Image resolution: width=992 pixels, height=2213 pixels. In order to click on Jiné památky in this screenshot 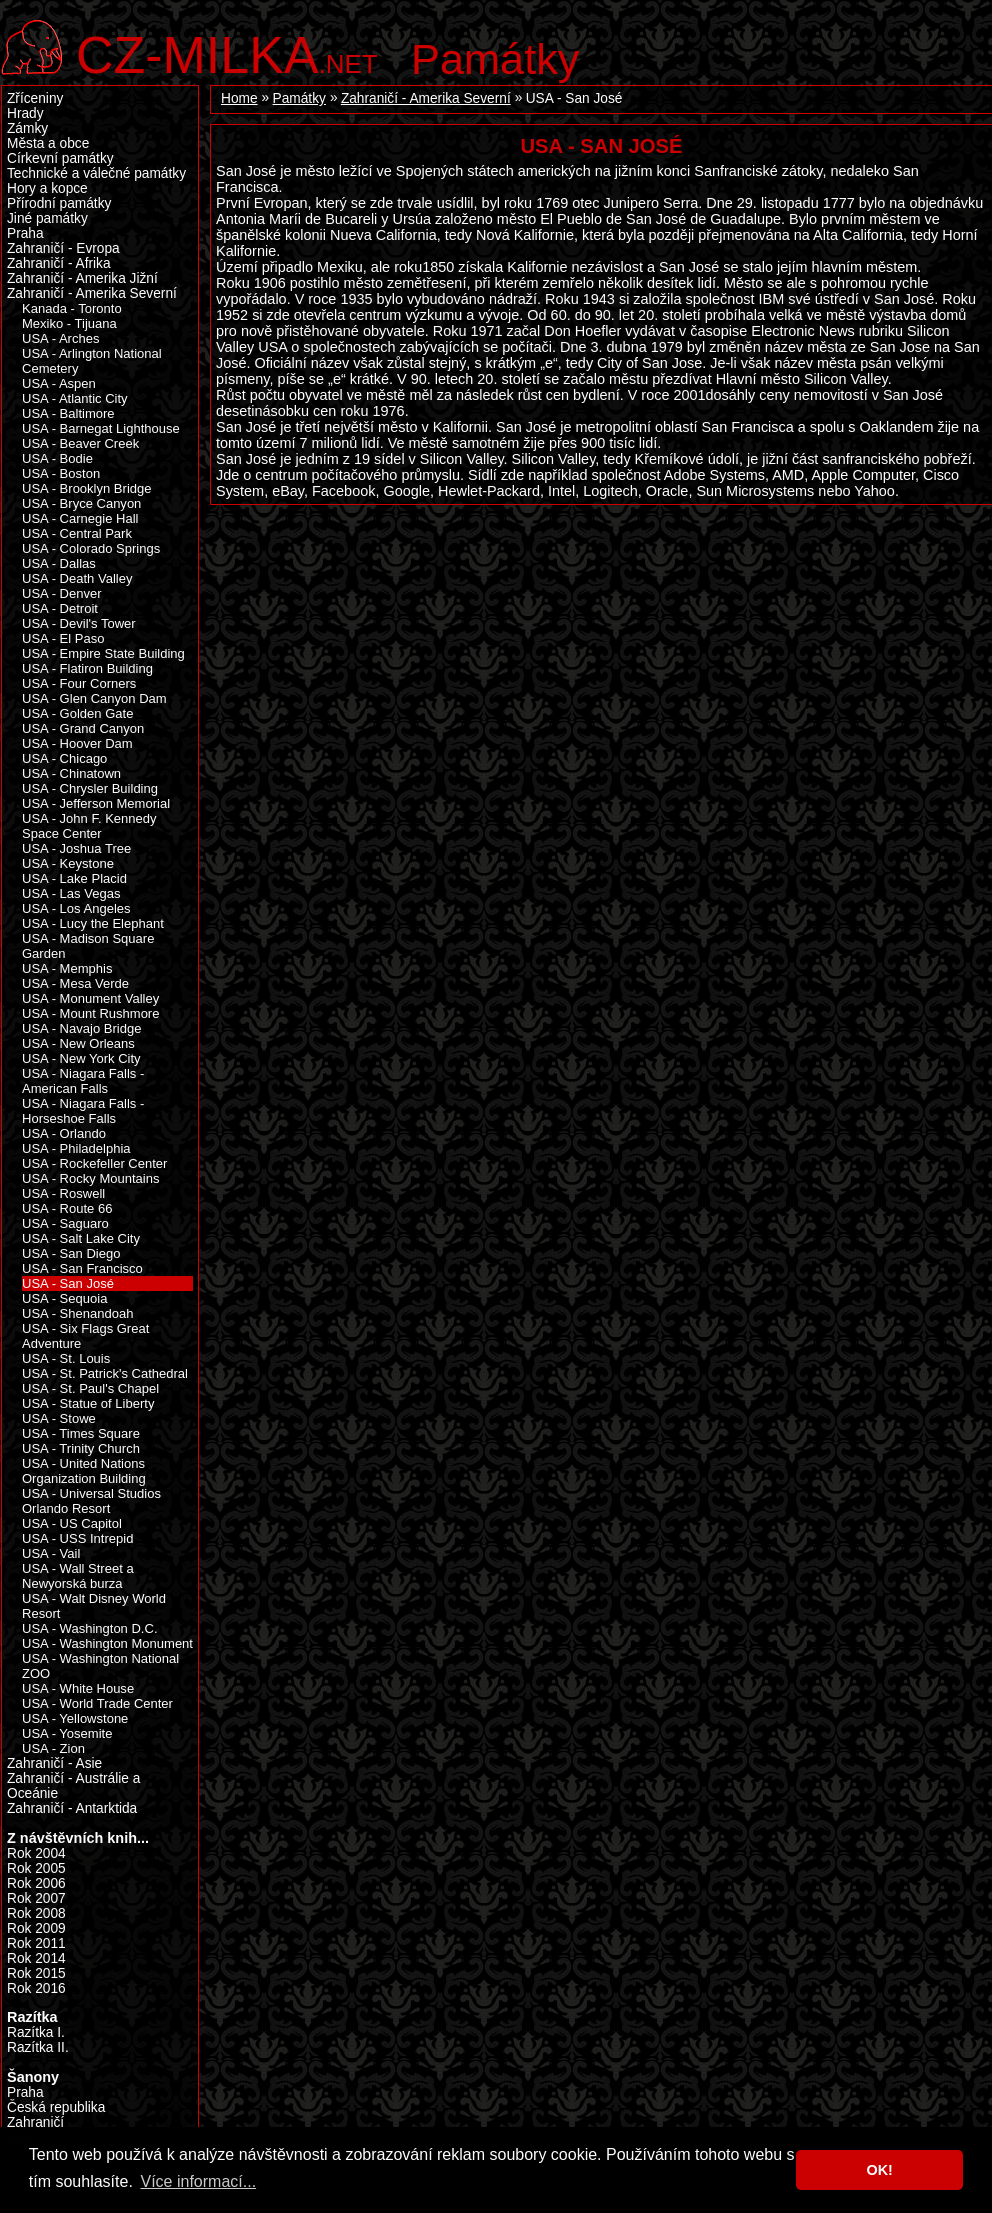, I will do `click(47, 218)`.